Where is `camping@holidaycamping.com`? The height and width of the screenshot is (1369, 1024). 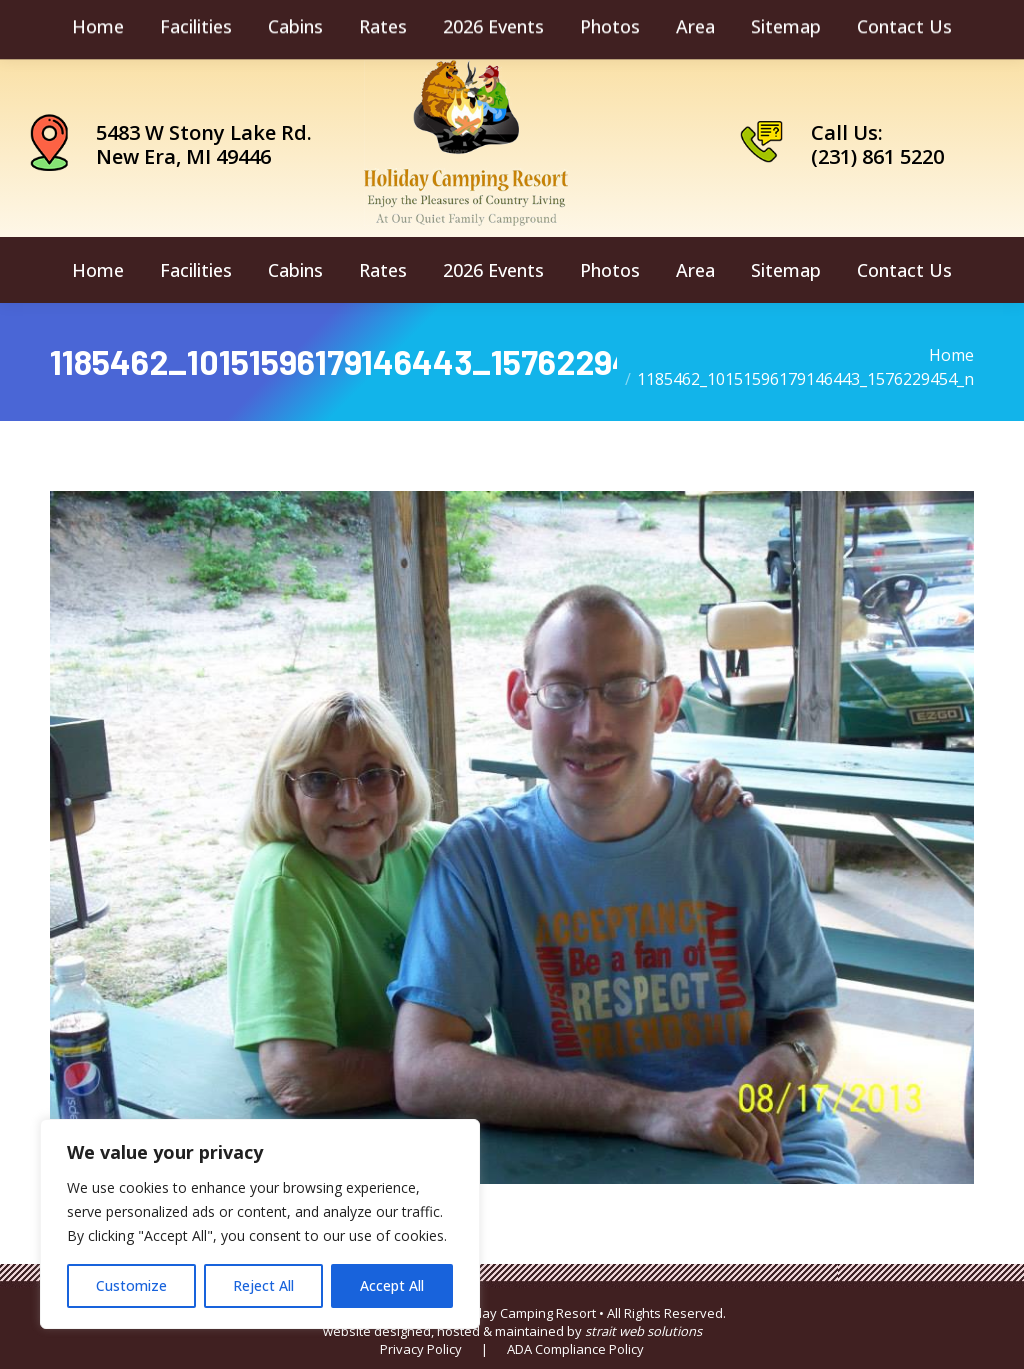
camping@holidaycamping.com is located at coordinates (179, 26).